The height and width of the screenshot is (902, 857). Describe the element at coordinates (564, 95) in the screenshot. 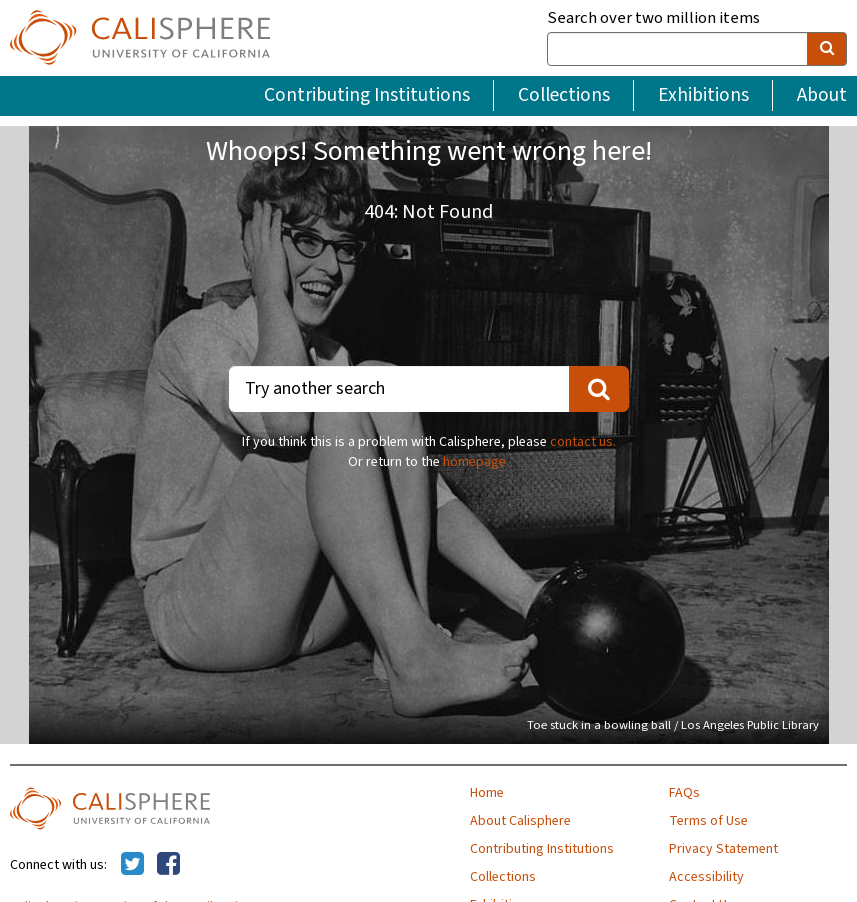

I see `Collections` at that location.